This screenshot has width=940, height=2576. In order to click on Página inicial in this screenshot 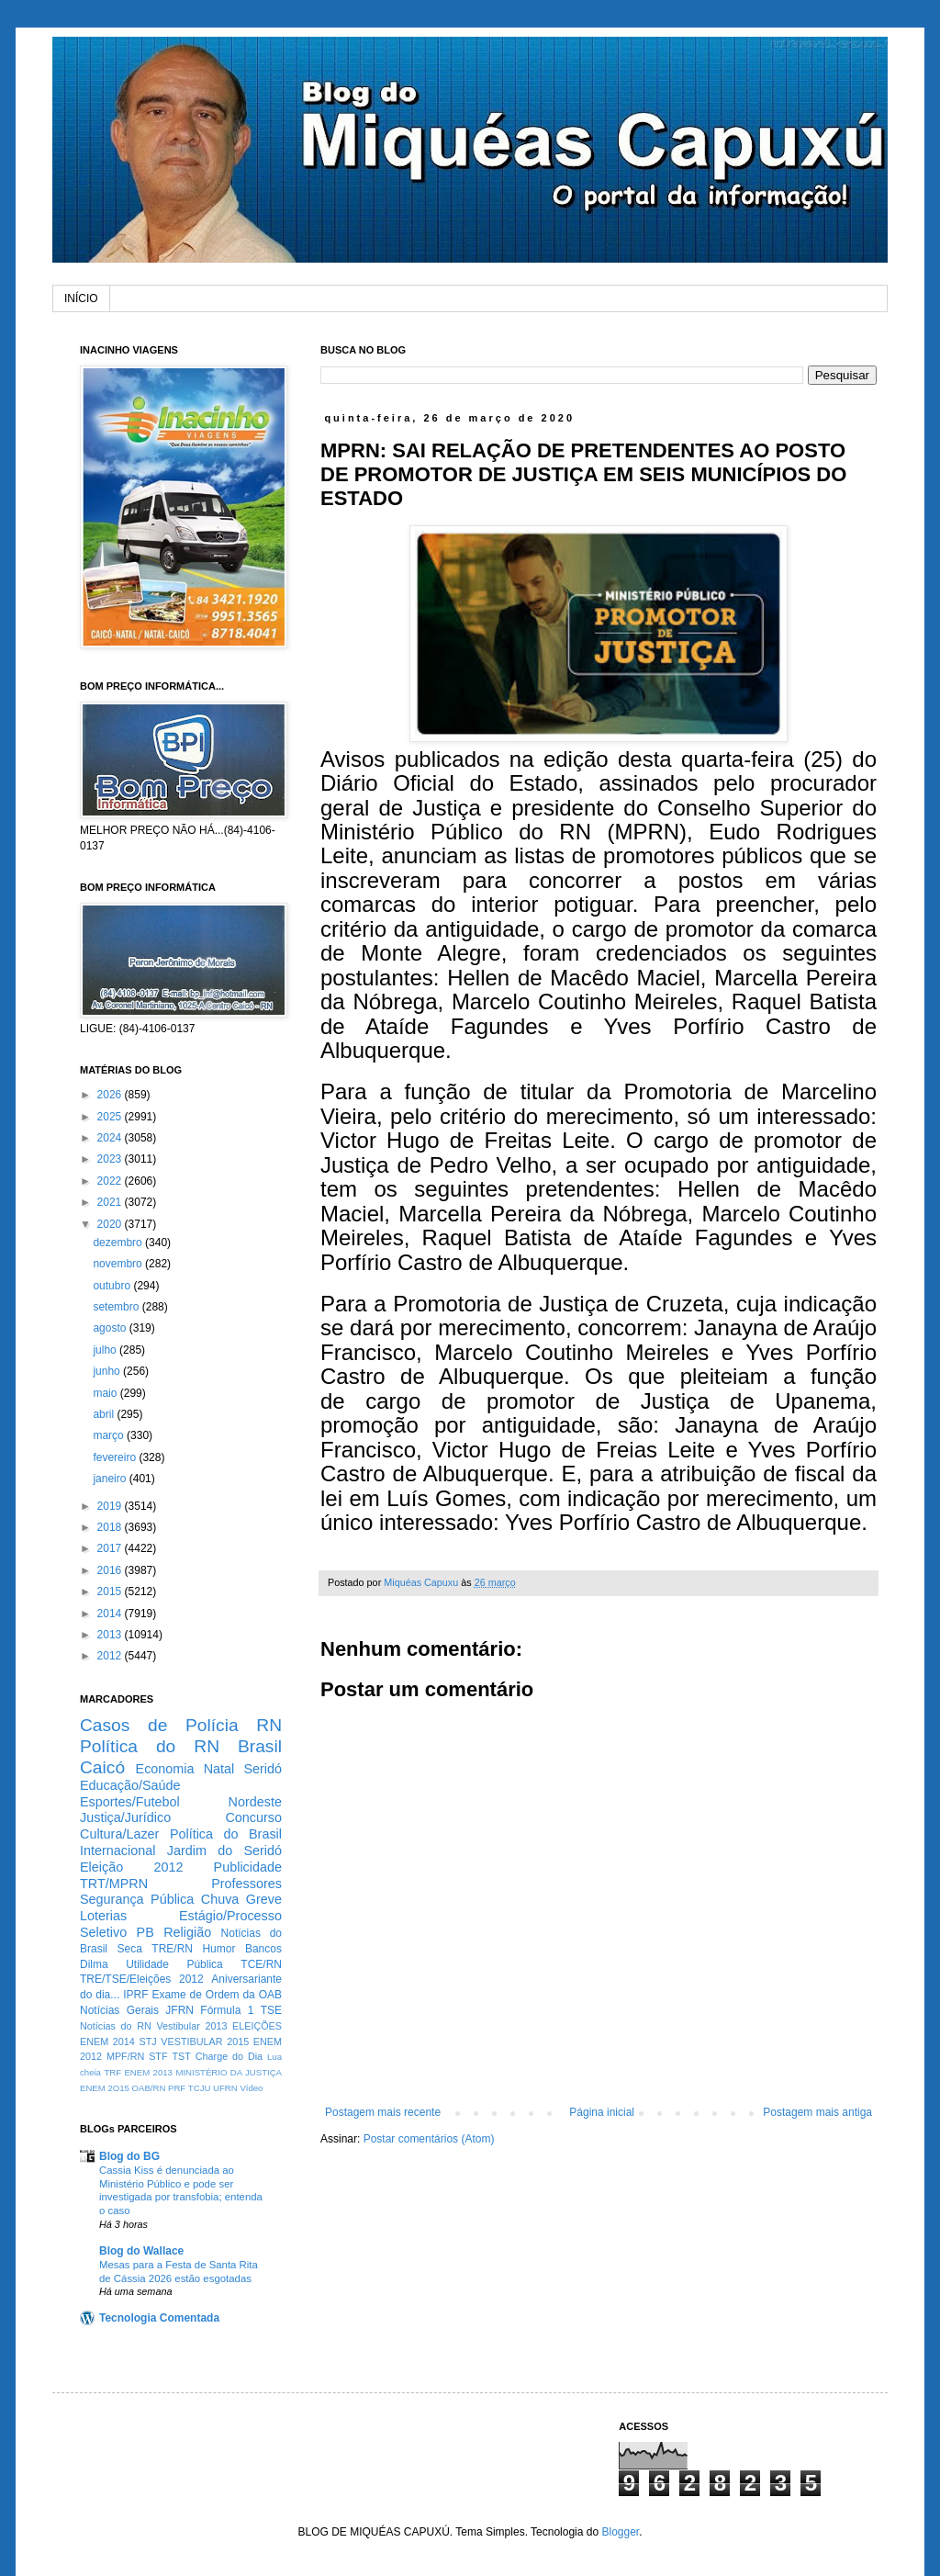, I will do `click(601, 2112)`.